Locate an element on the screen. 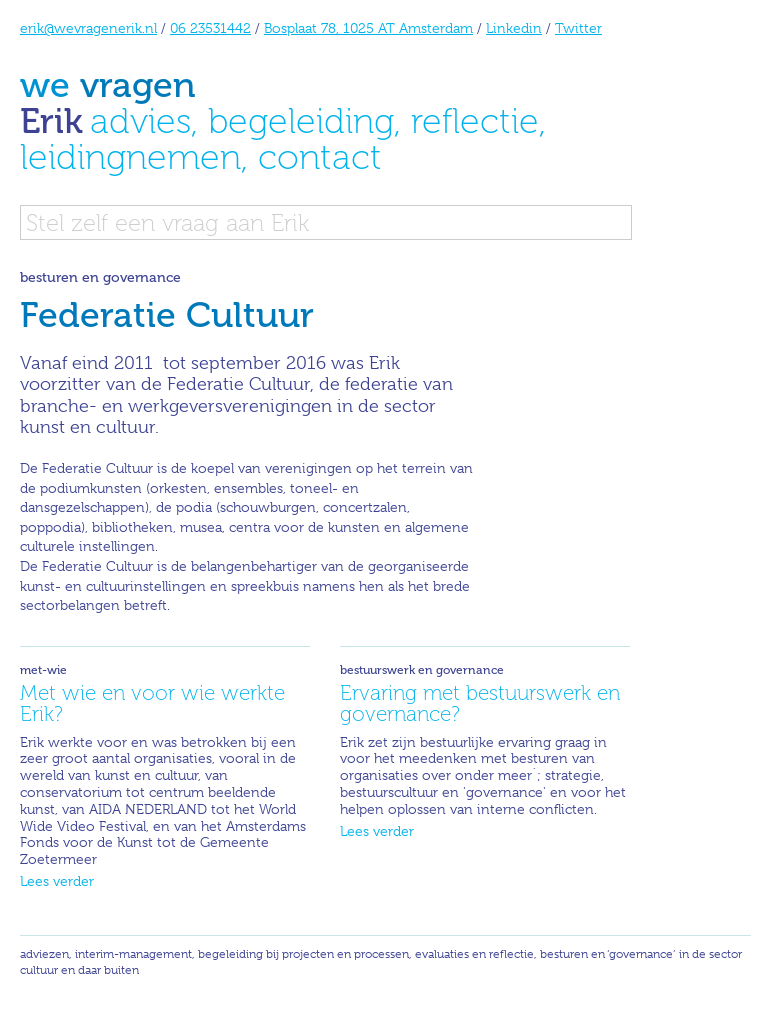  06 23531442 is located at coordinates (210, 28).